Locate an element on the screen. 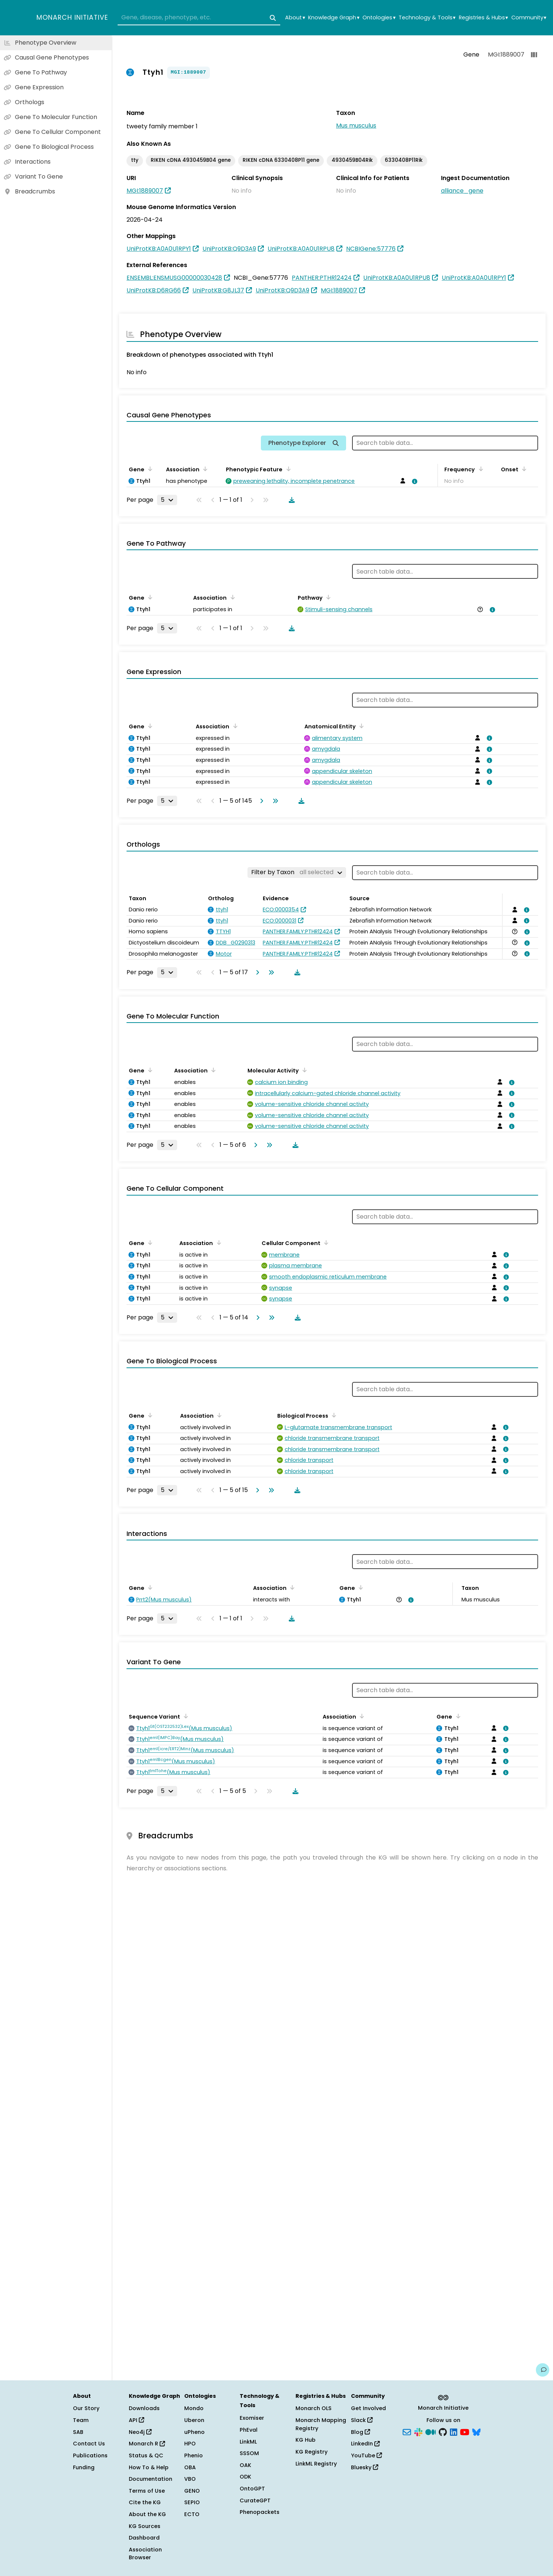 The width and height of the screenshot is (553, 2576). Registries & Hubs is located at coordinates (483, 18).